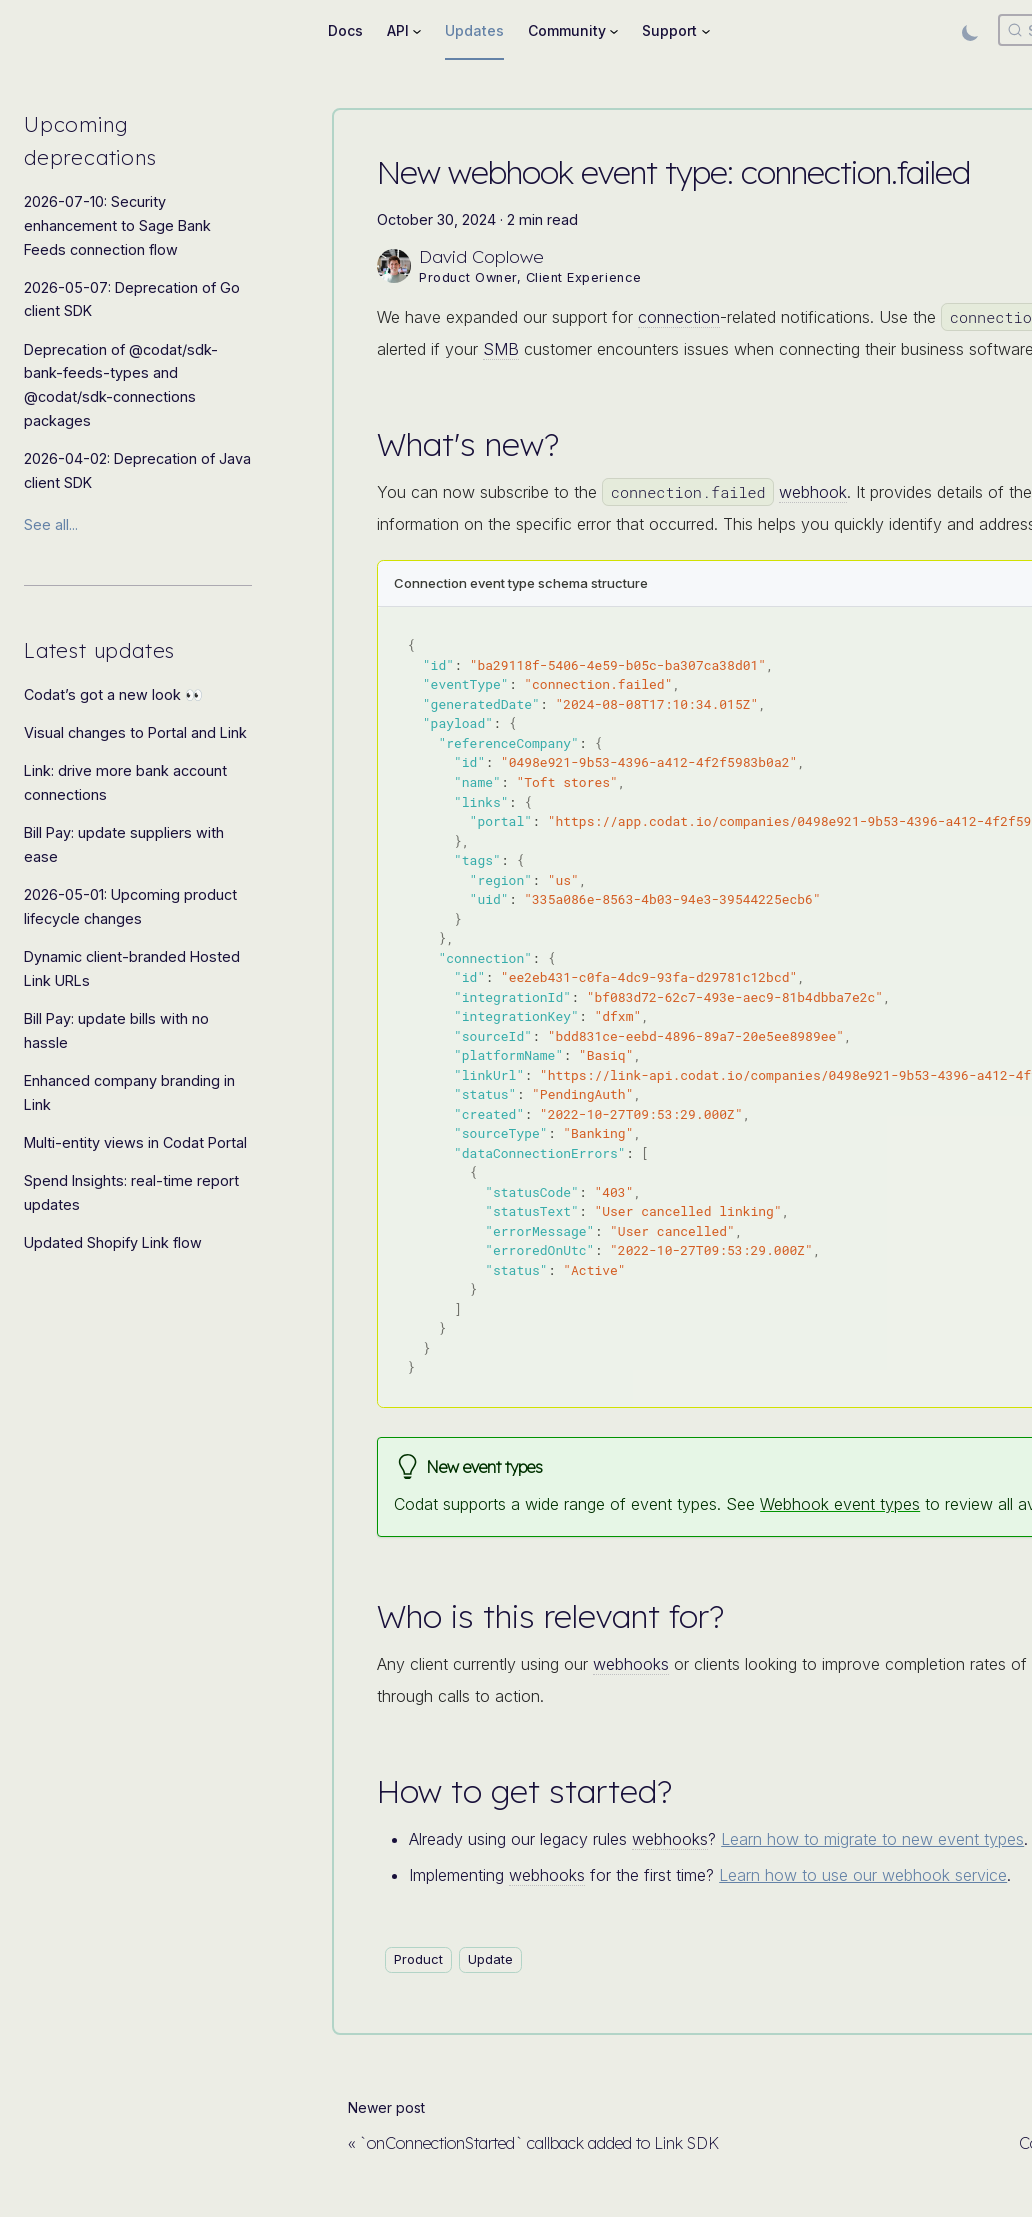 Image resolution: width=1032 pixels, height=2217 pixels. I want to click on Support [button], so click(669, 30).